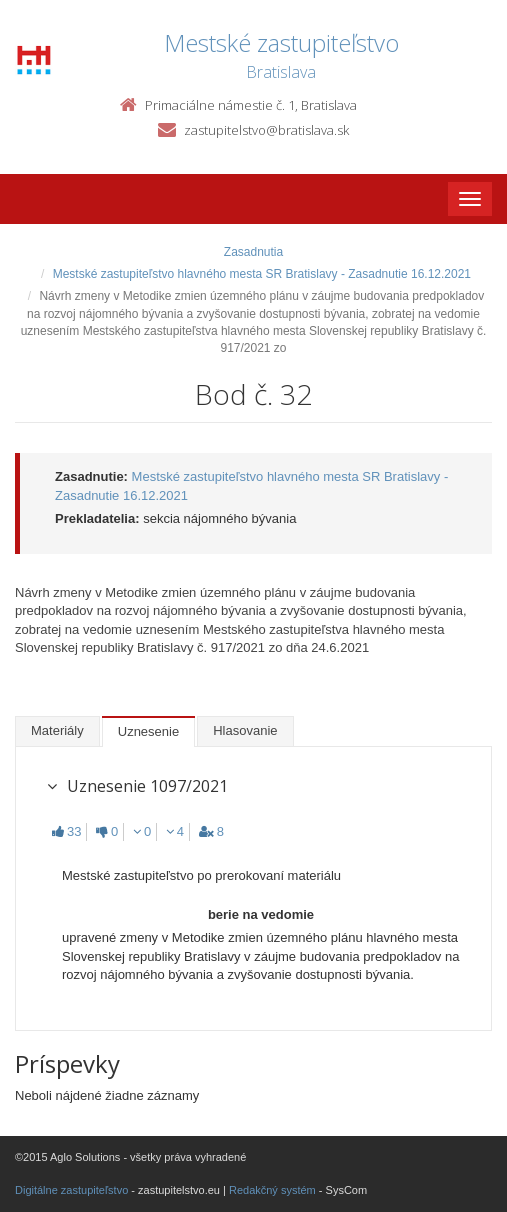  What do you see at coordinates (272, 1190) in the screenshot?
I see `Redakčný systém` at bounding box center [272, 1190].